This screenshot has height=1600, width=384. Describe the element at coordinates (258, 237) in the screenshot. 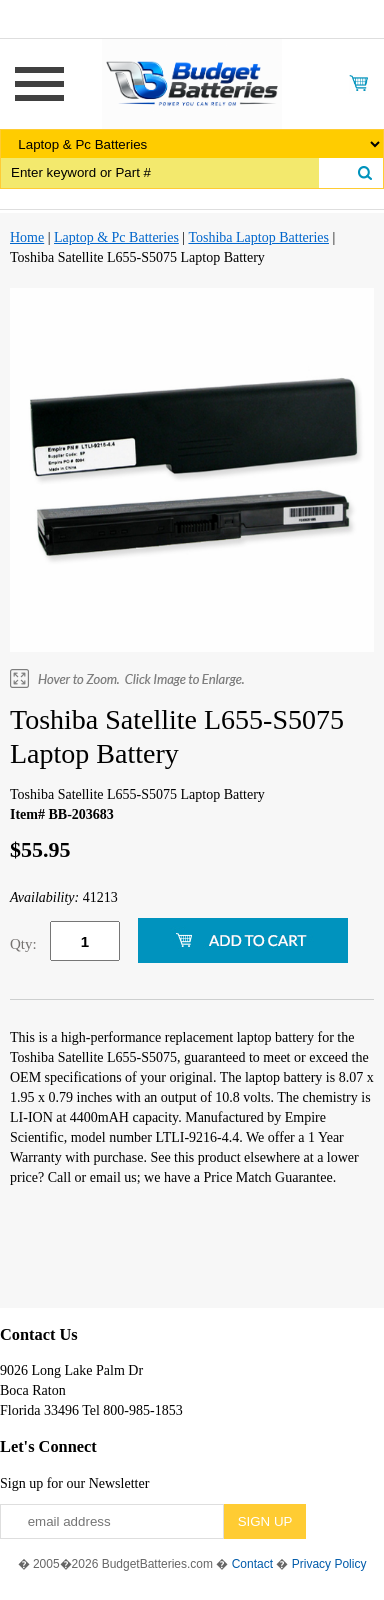

I see `Toshiba Laptop Batteries` at that location.